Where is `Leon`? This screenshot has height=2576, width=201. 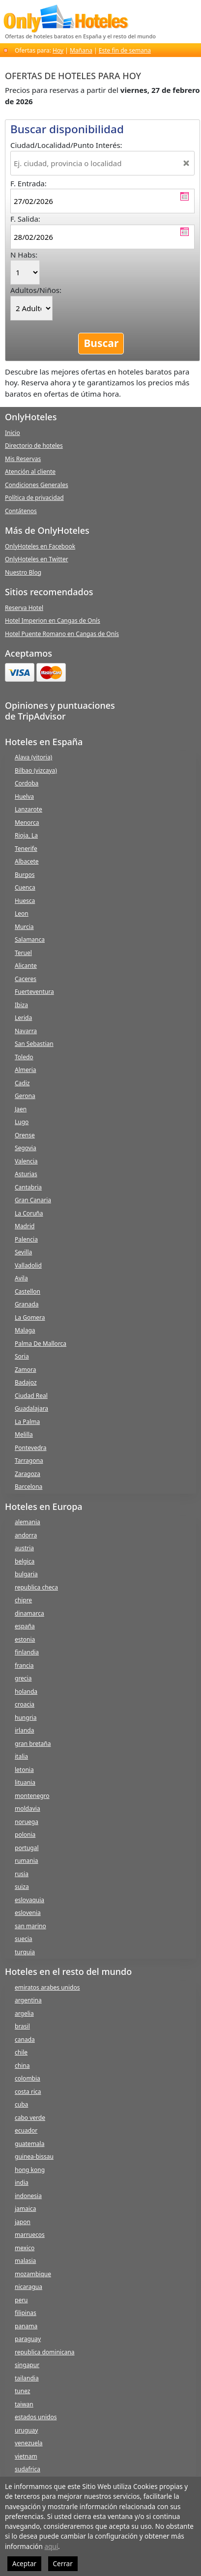 Leon is located at coordinates (22, 913).